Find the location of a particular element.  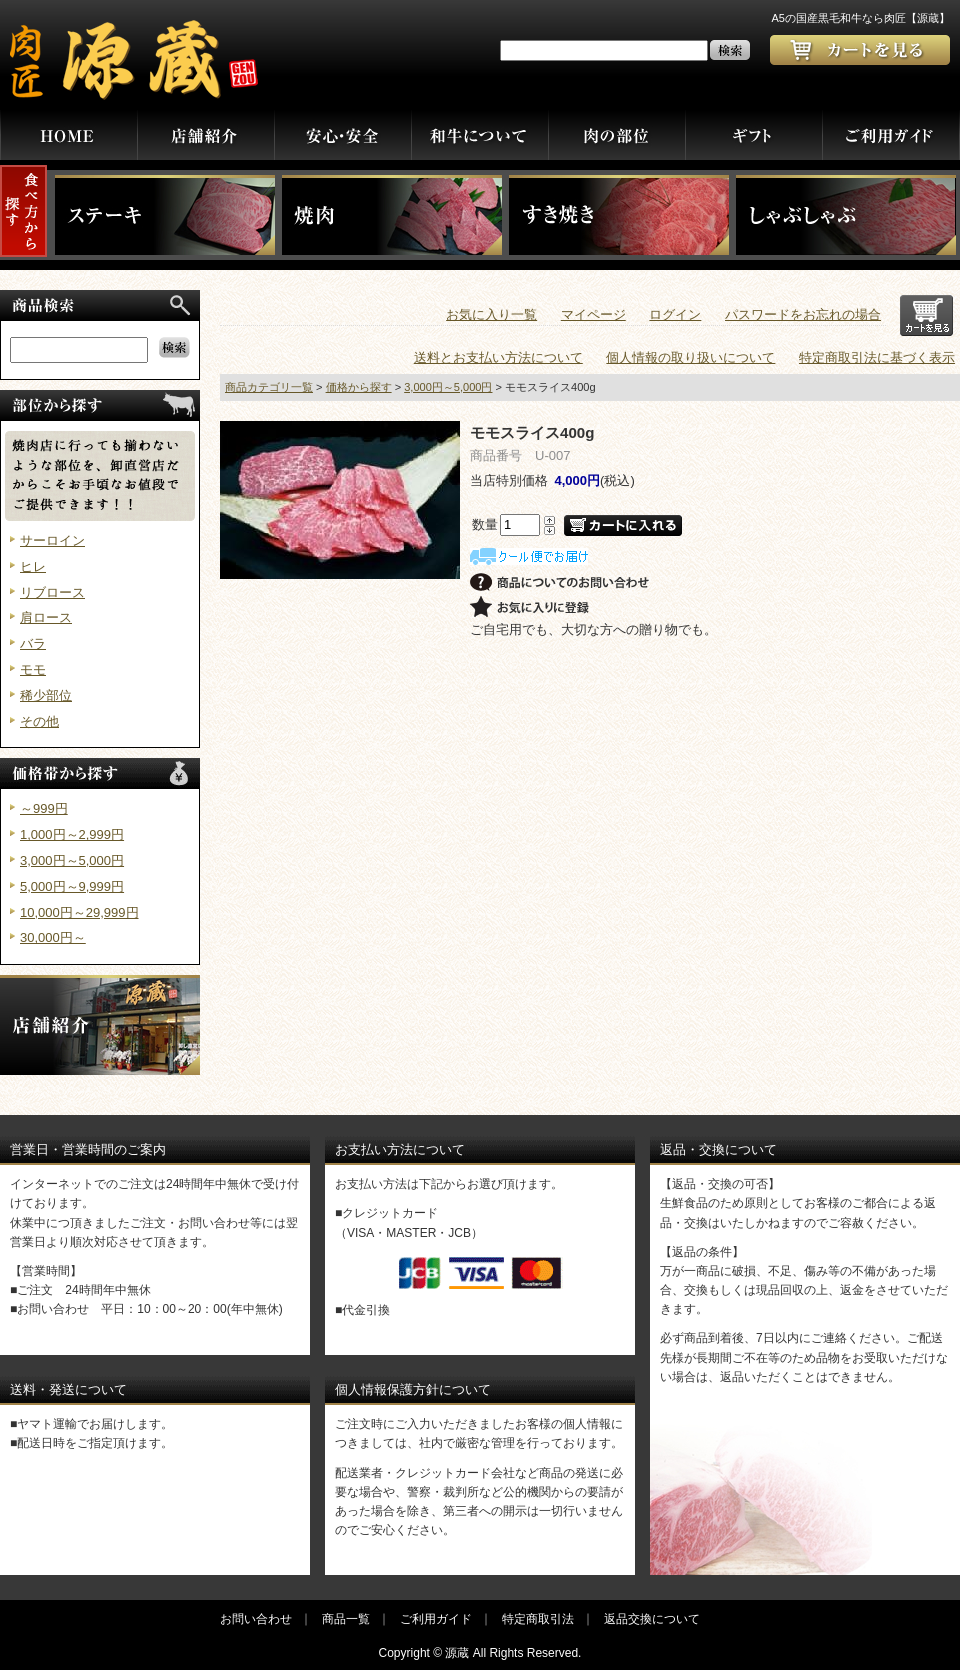

ご利用ガイド is located at coordinates (436, 1619).